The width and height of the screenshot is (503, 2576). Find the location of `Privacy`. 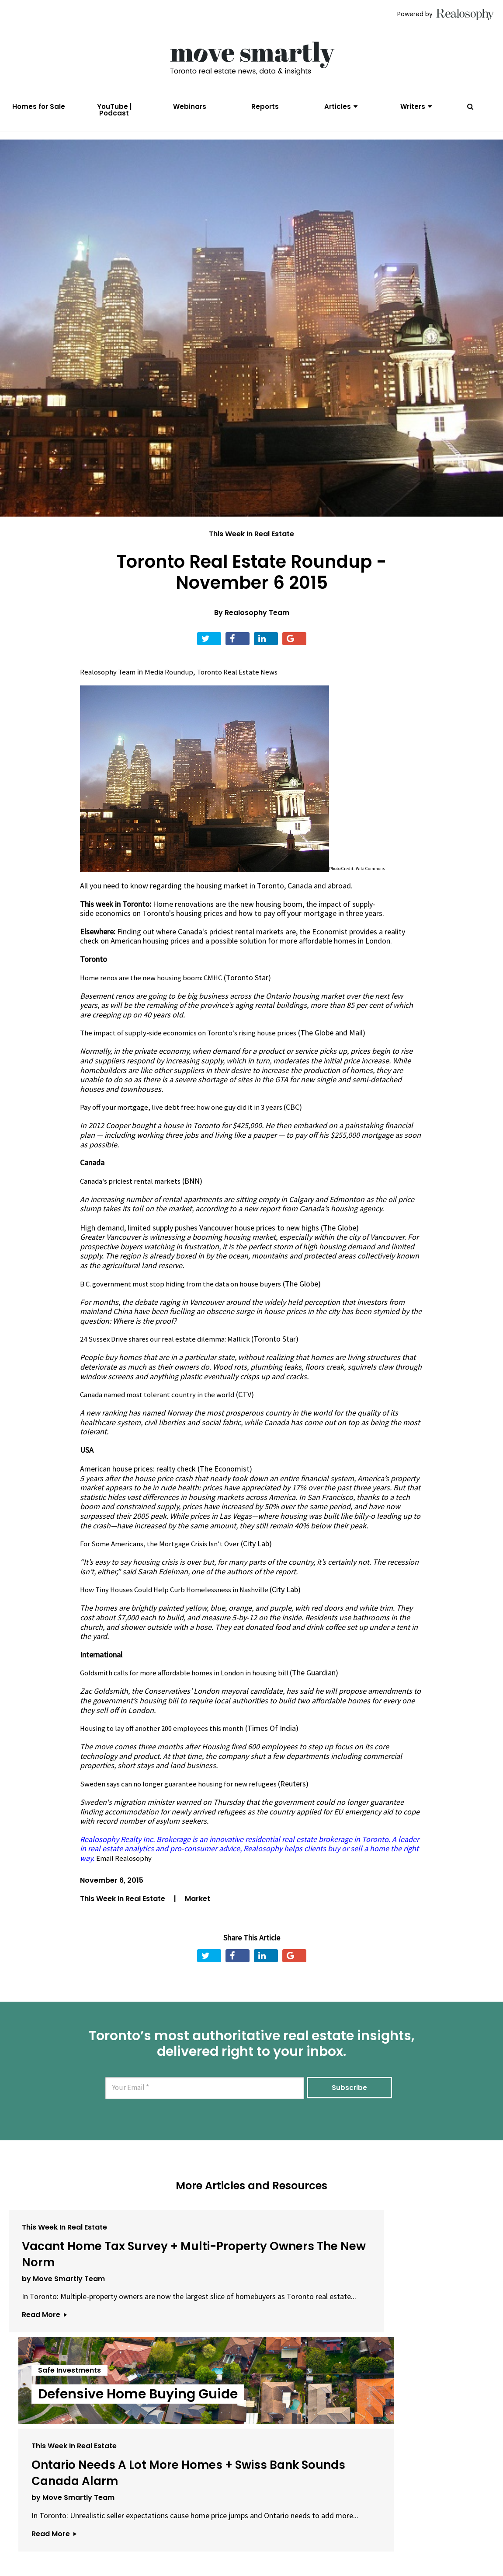

Privacy is located at coordinates (246, 2527).